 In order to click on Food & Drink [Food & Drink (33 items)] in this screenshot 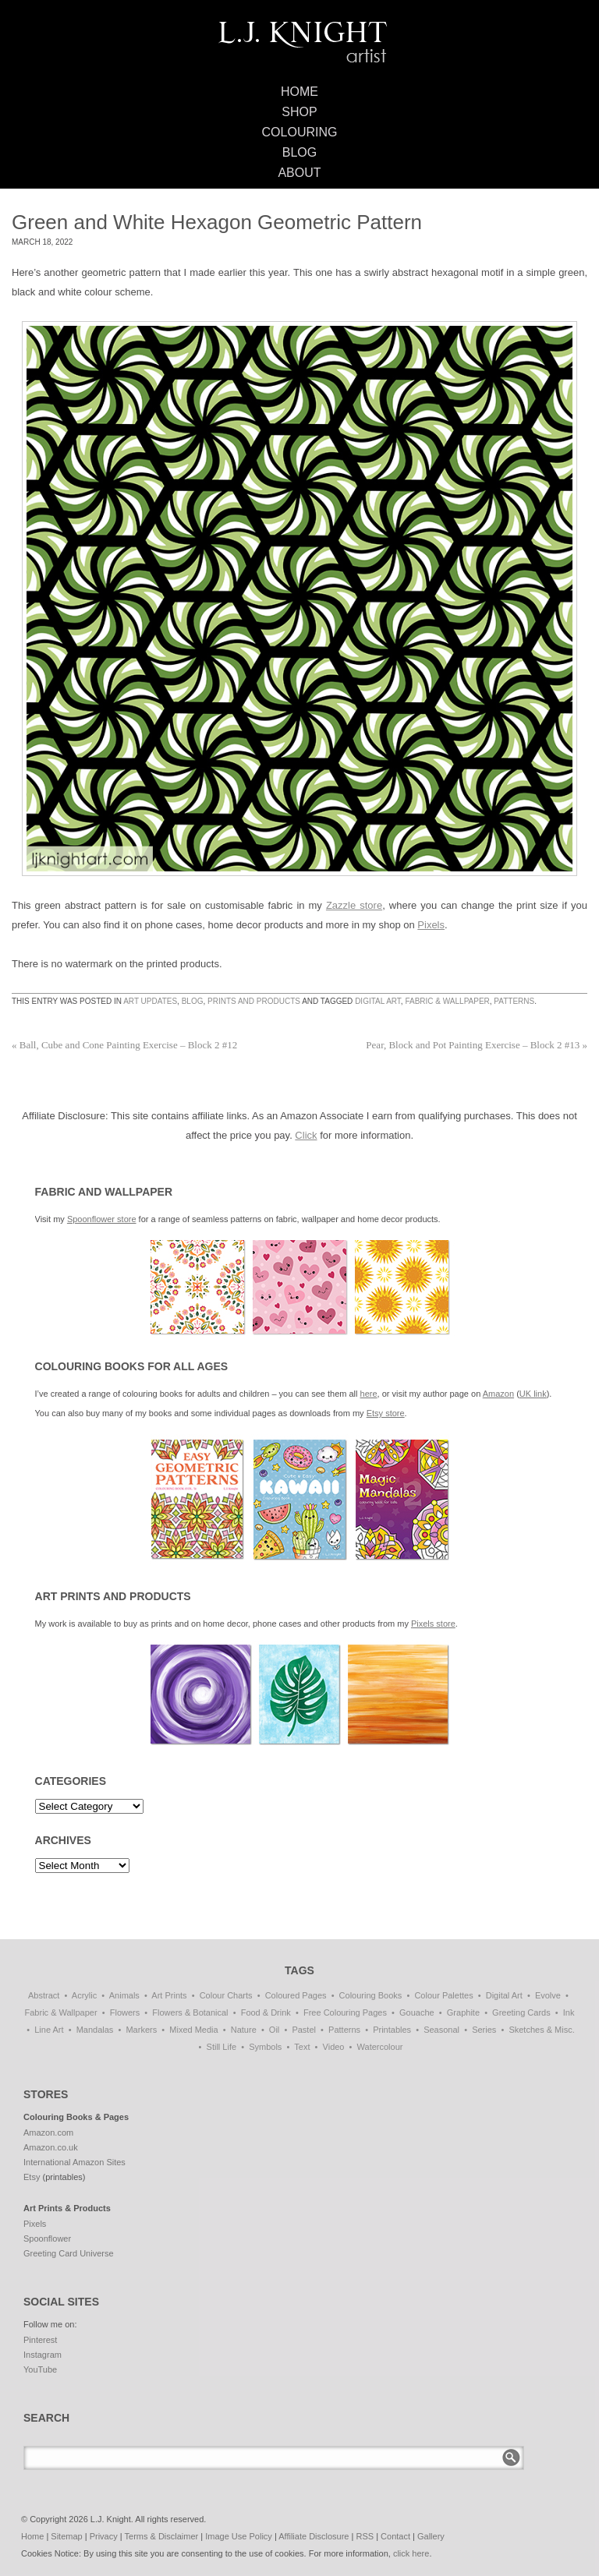, I will do `click(266, 2012)`.